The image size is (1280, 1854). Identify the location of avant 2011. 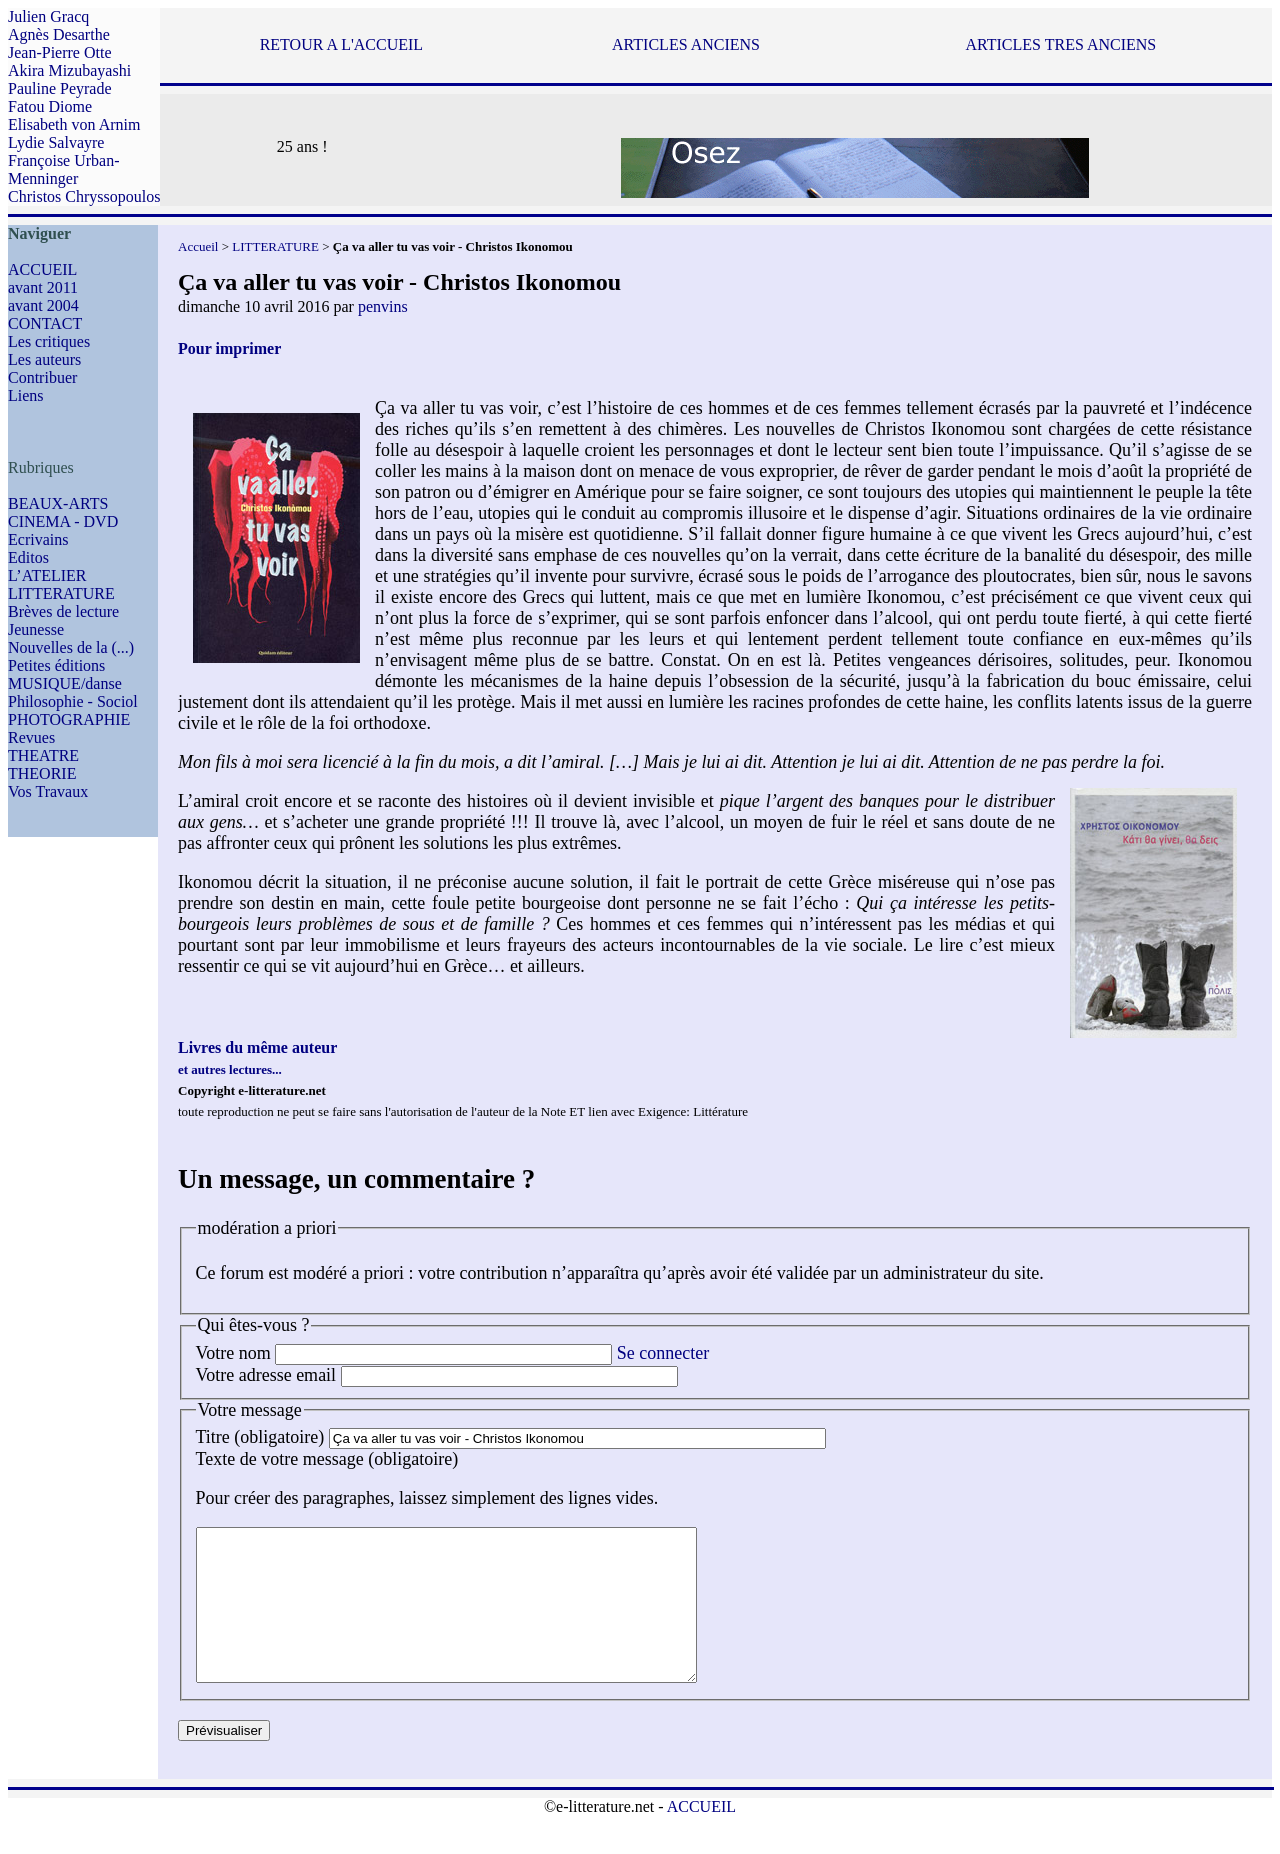
(43, 287).